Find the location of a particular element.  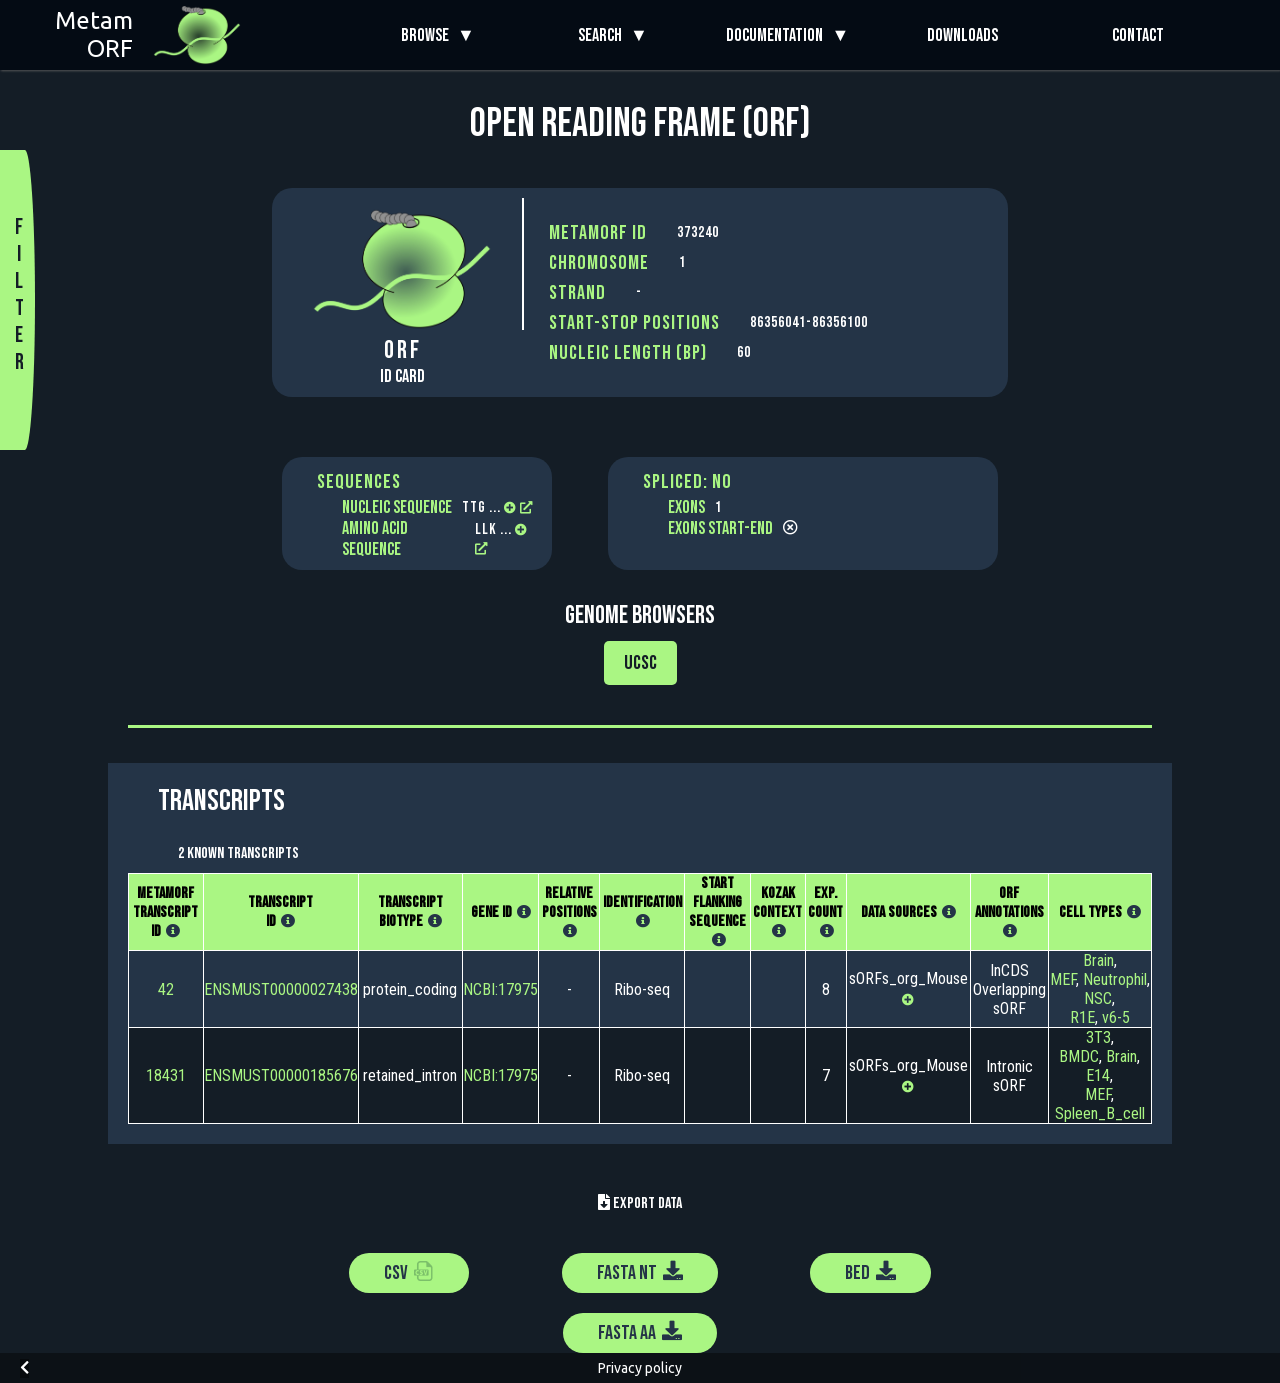

18431 is located at coordinates (166, 1075).